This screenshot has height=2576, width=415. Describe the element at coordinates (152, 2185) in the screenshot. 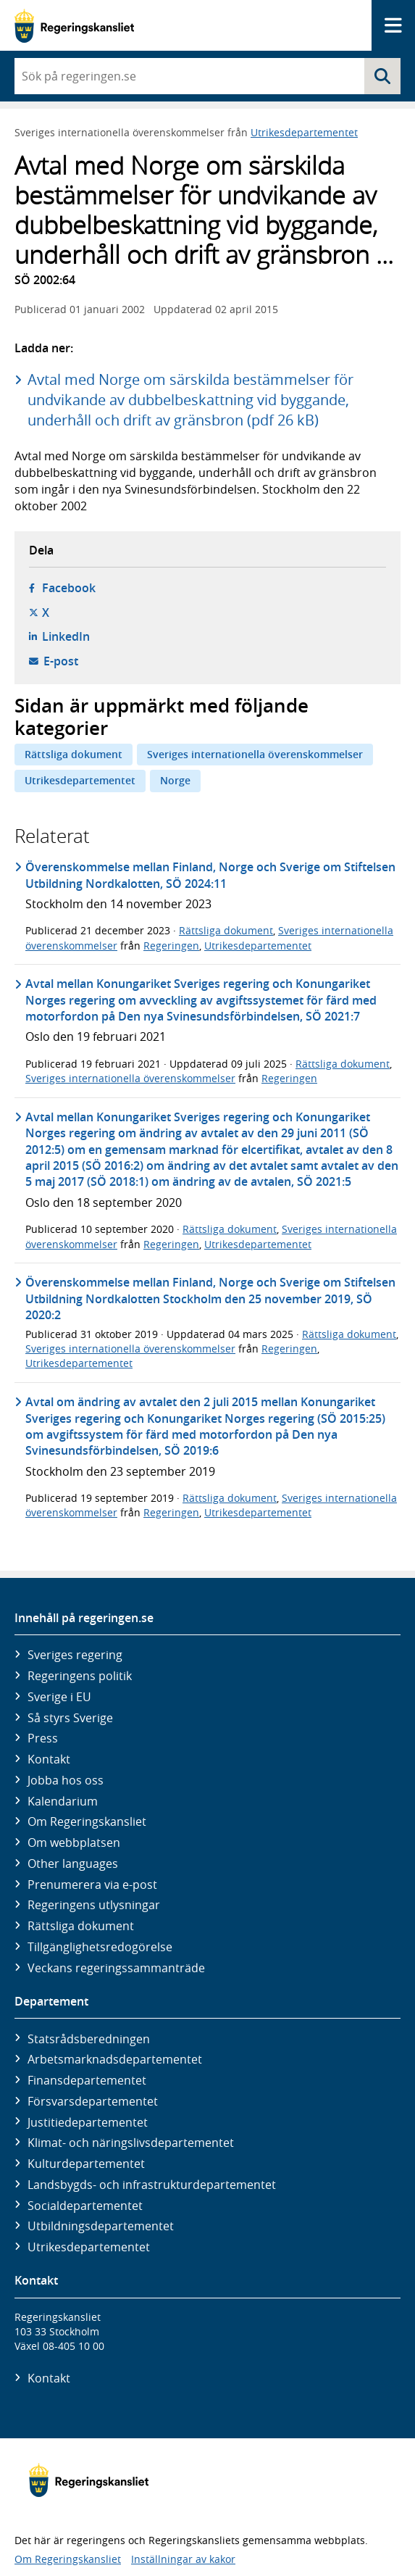

I see `Landsbygds- och infrastruktur­departementet` at that location.